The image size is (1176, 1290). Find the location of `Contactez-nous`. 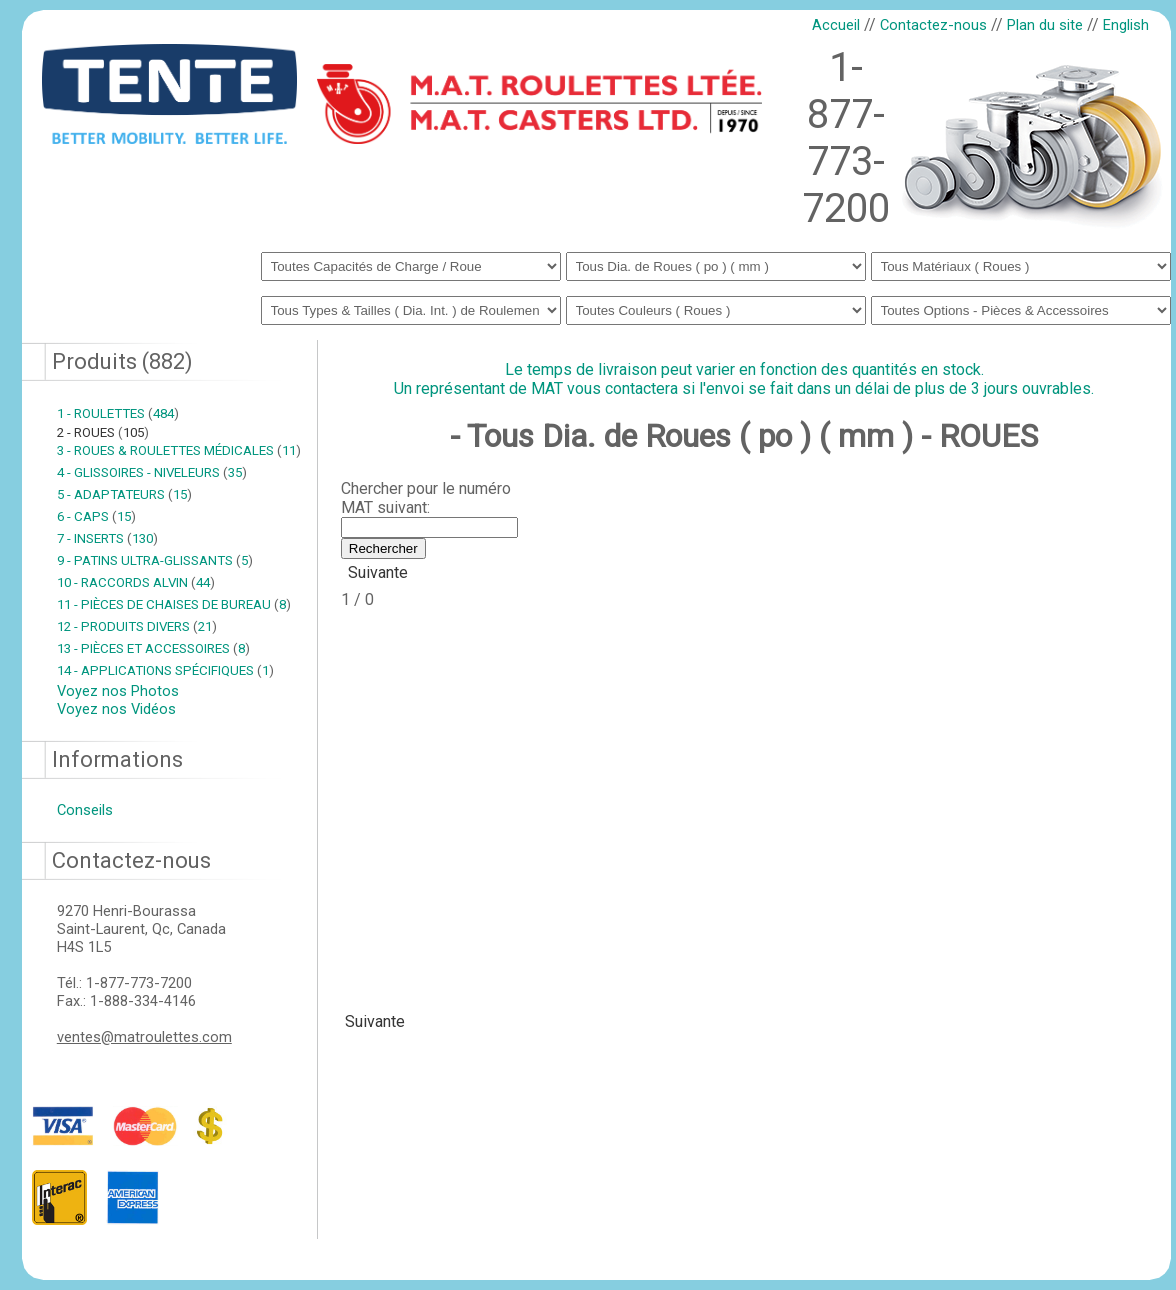

Contactez-nous is located at coordinates (933, 25).